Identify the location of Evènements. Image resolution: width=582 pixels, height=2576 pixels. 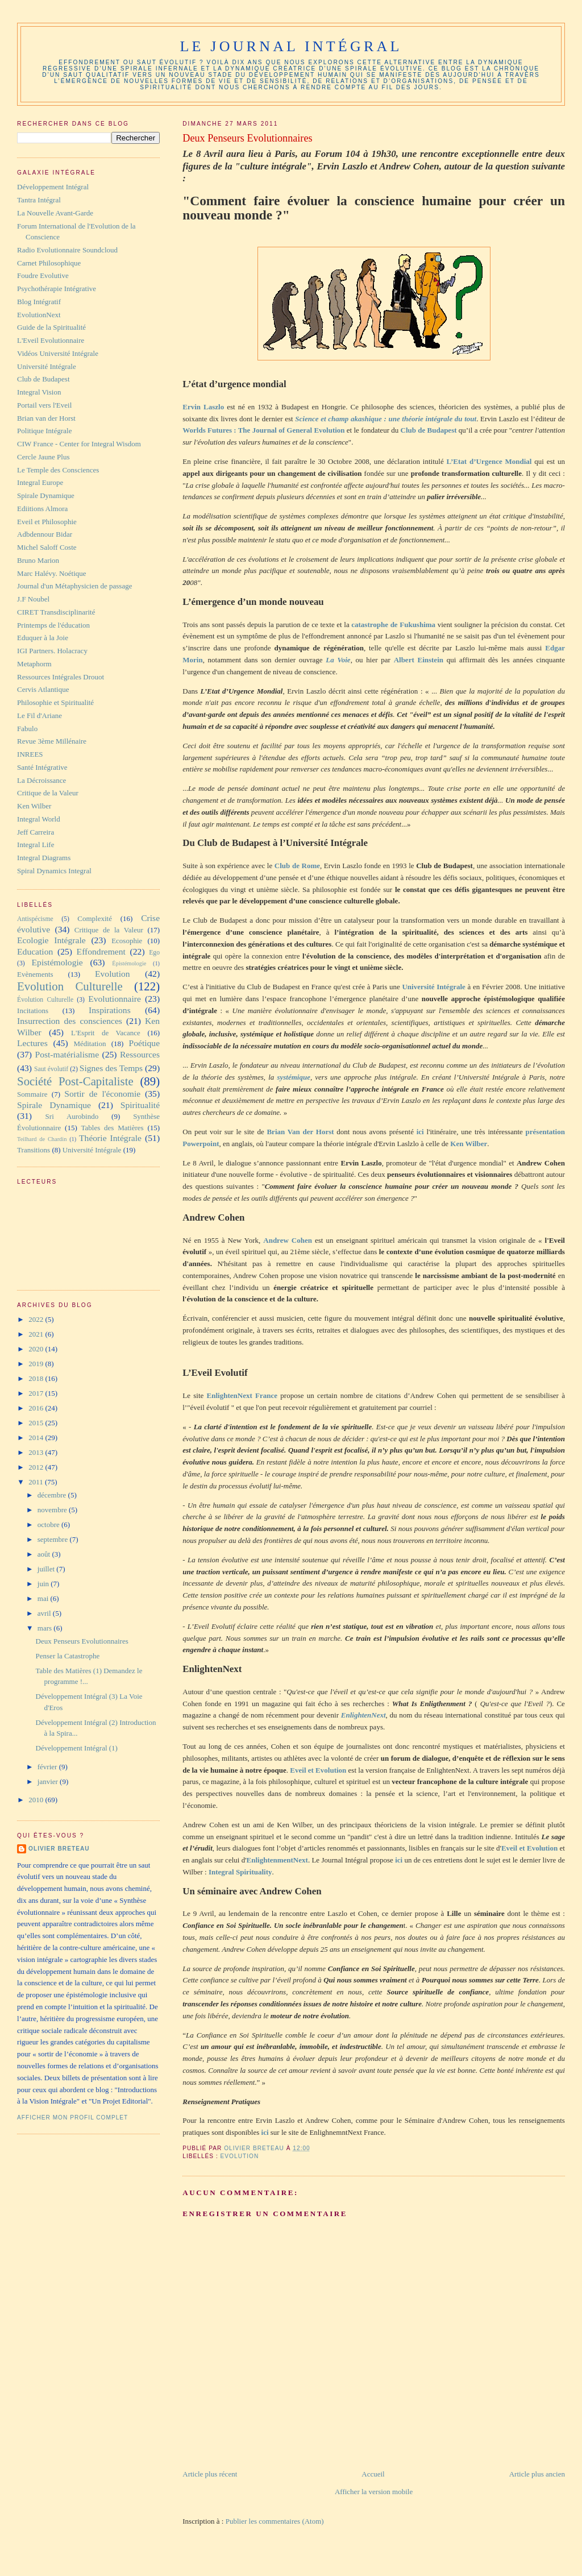
(35, 974).